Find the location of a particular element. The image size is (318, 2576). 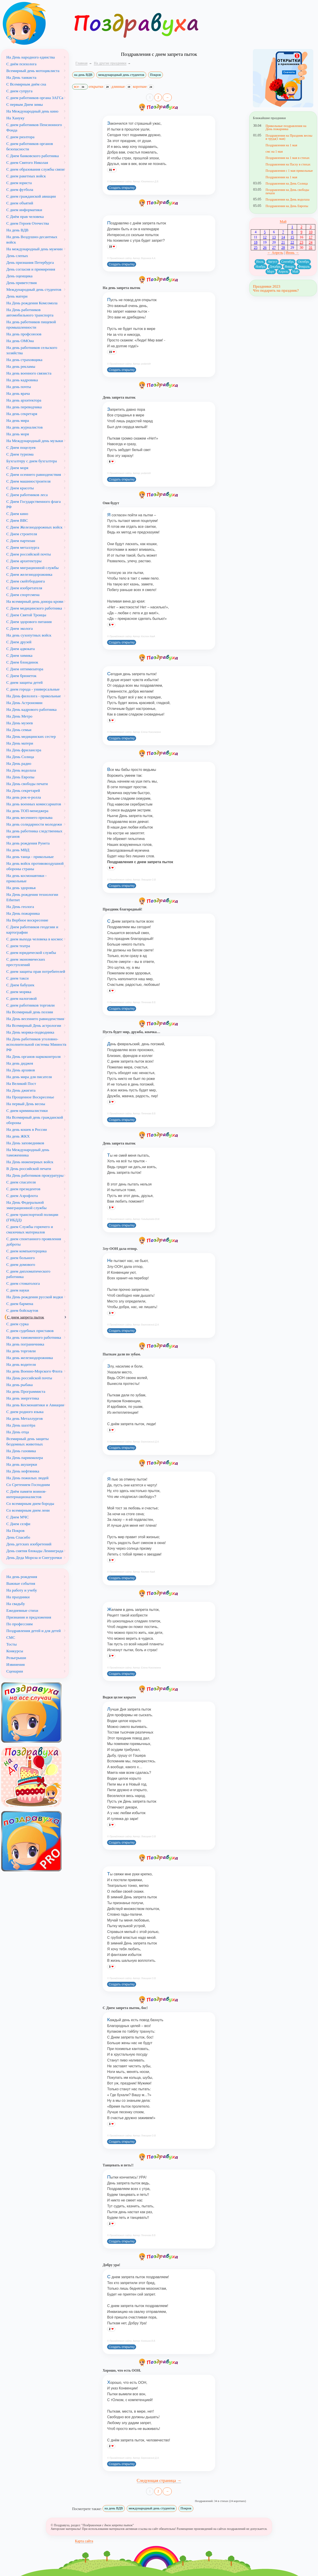

С днем выхода человека в космос is located at coordinates (34, 939).